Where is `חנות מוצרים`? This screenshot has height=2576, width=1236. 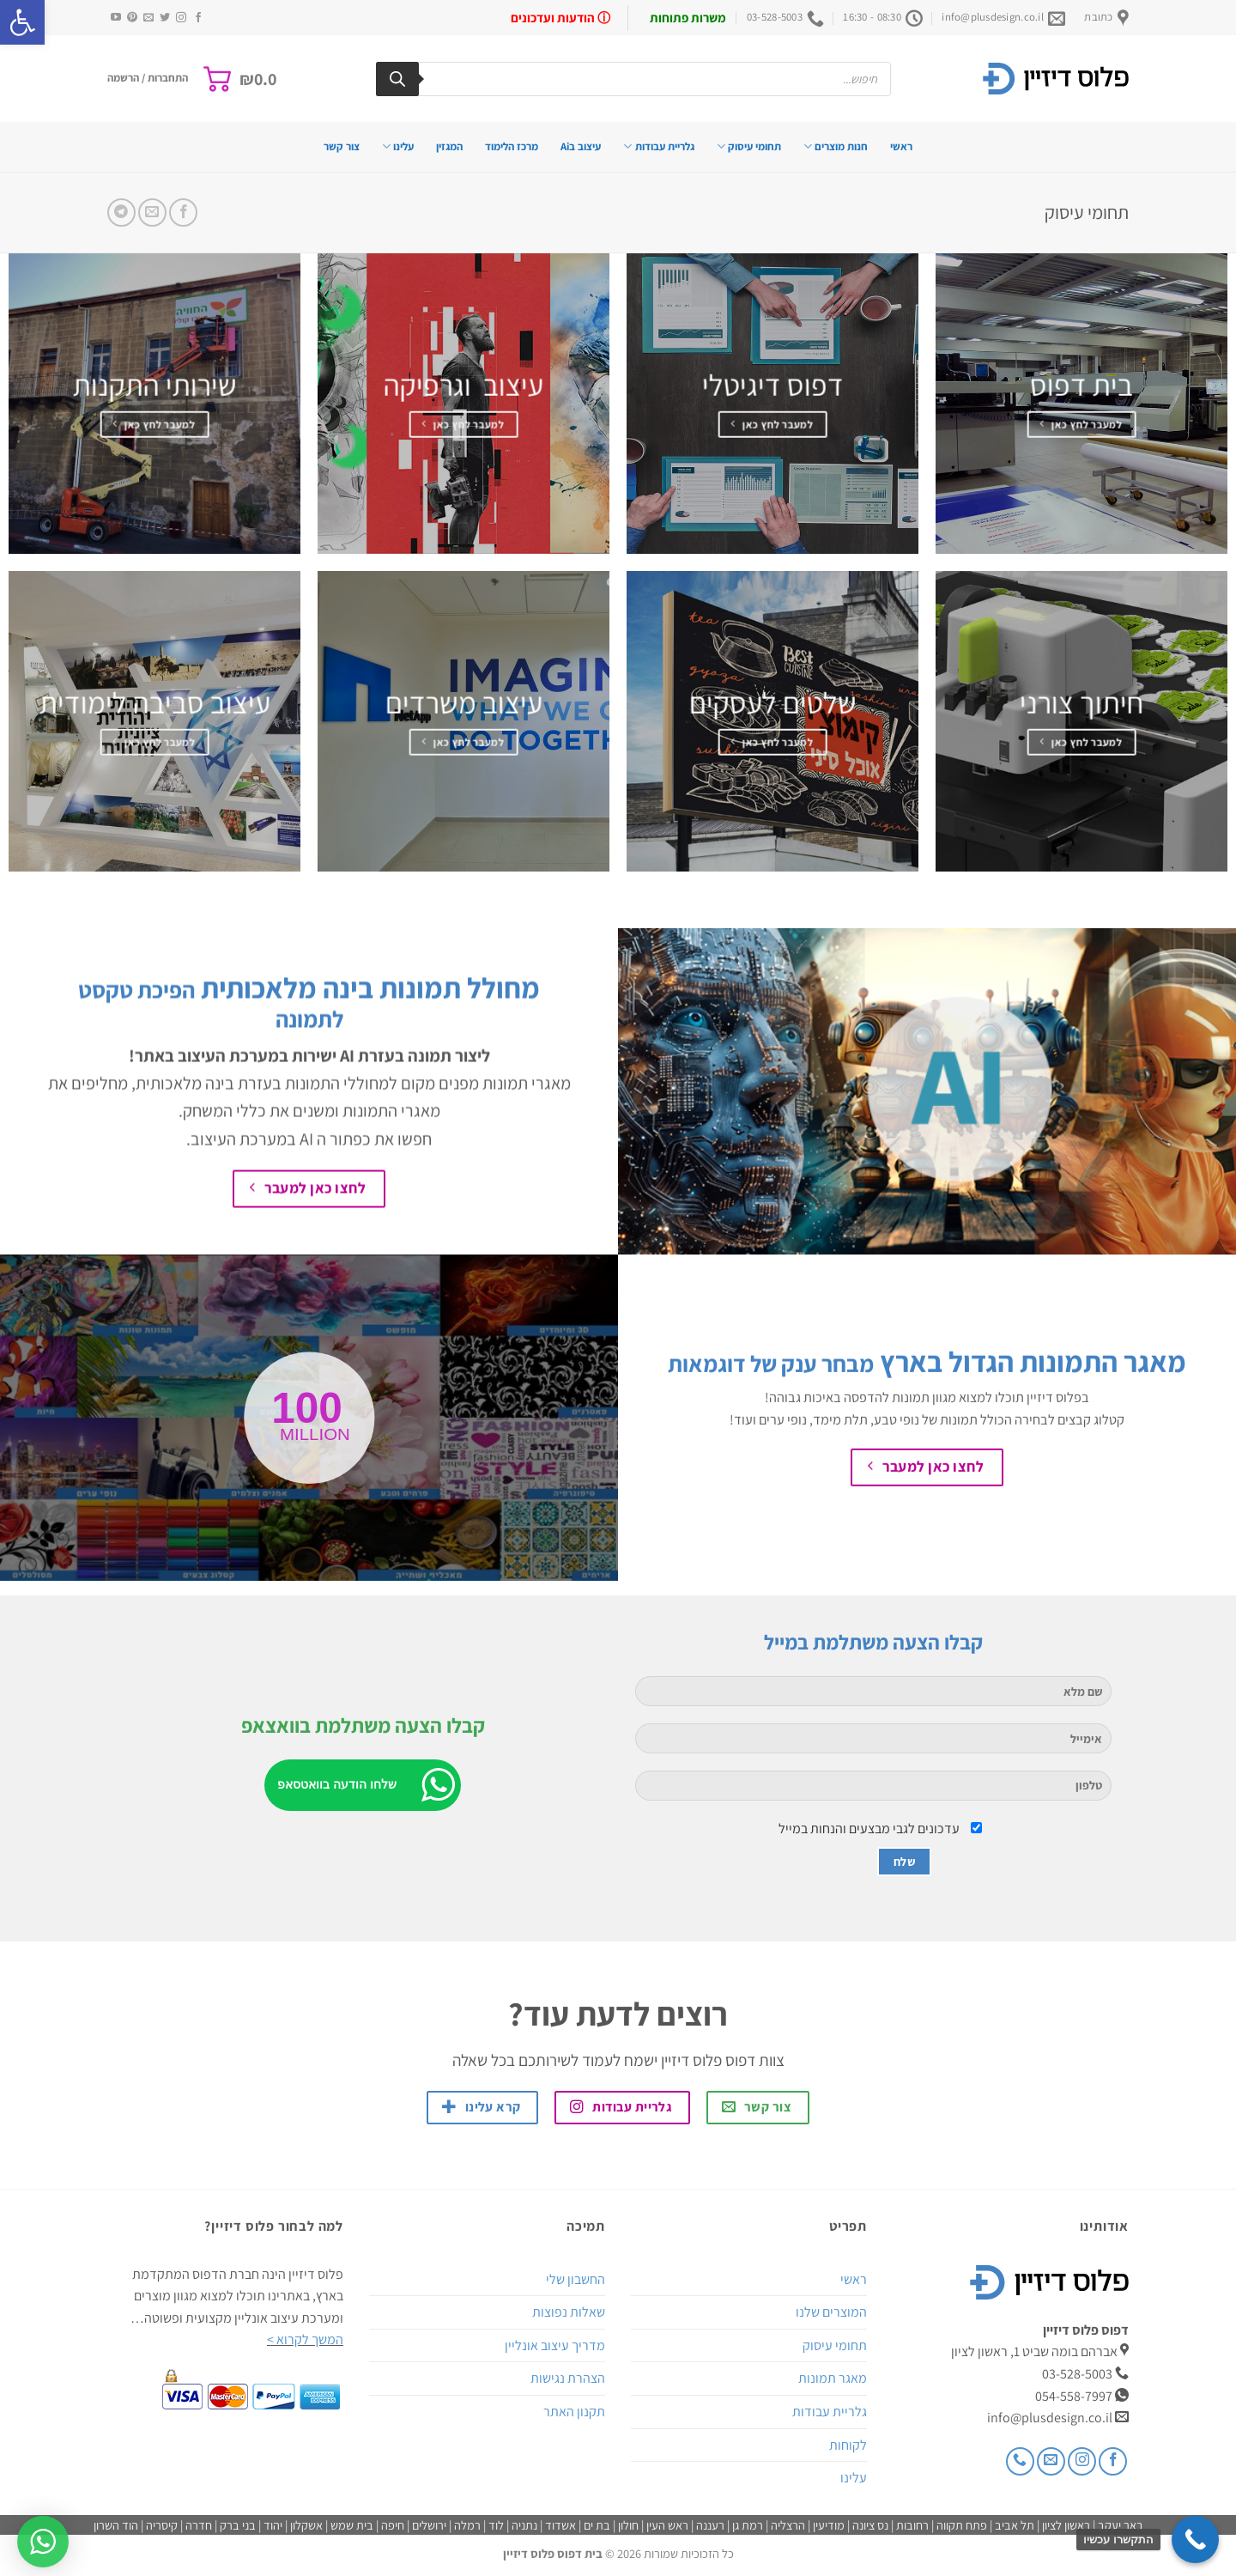
חנות מוצרים is located at coordinates (835, 146).